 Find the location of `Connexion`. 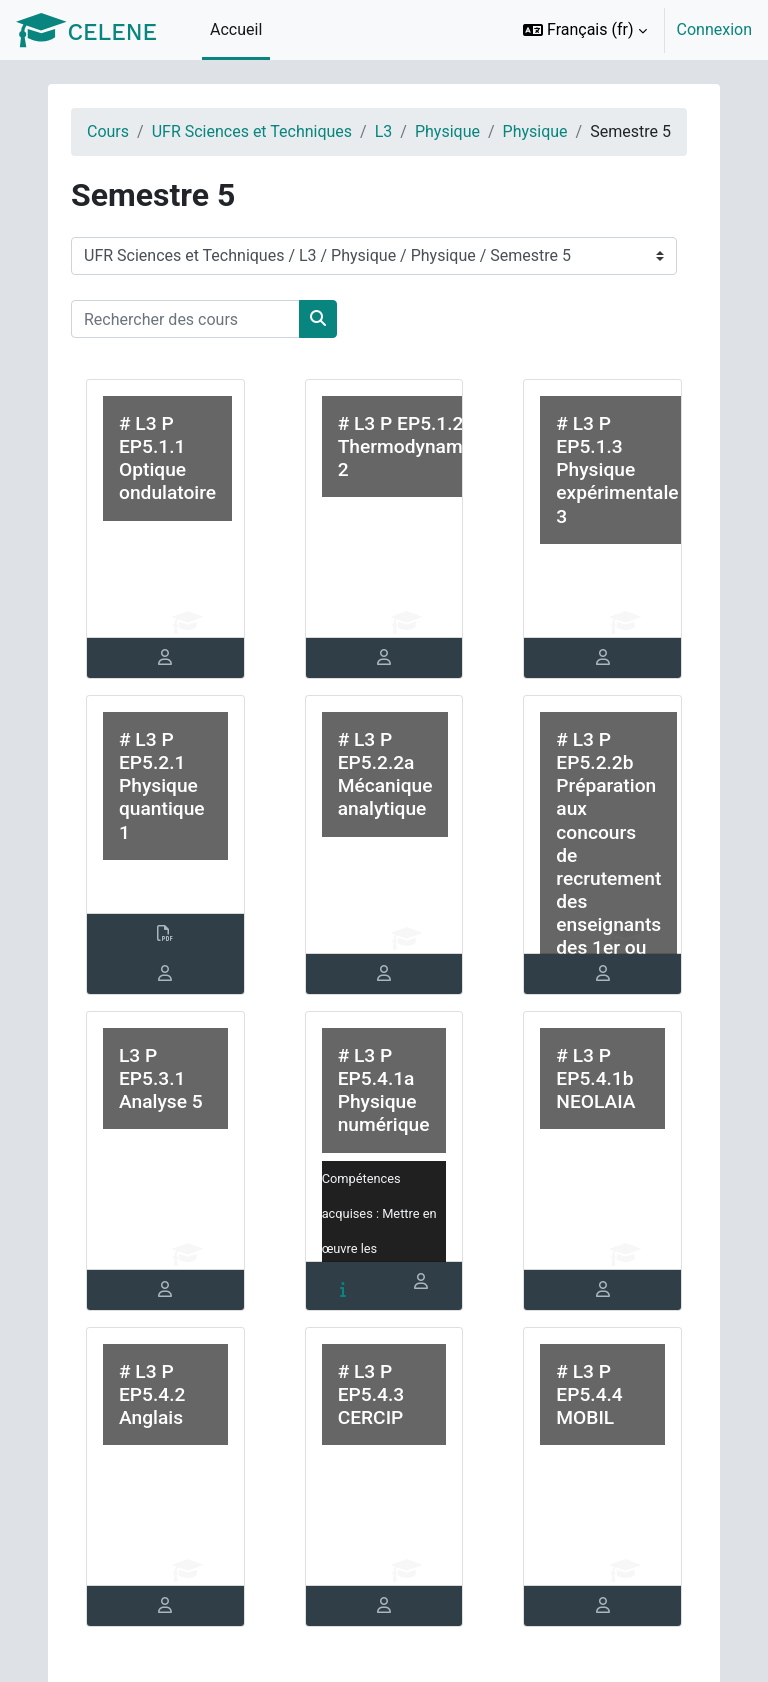

Connexion is located at coordinates (714, 29).